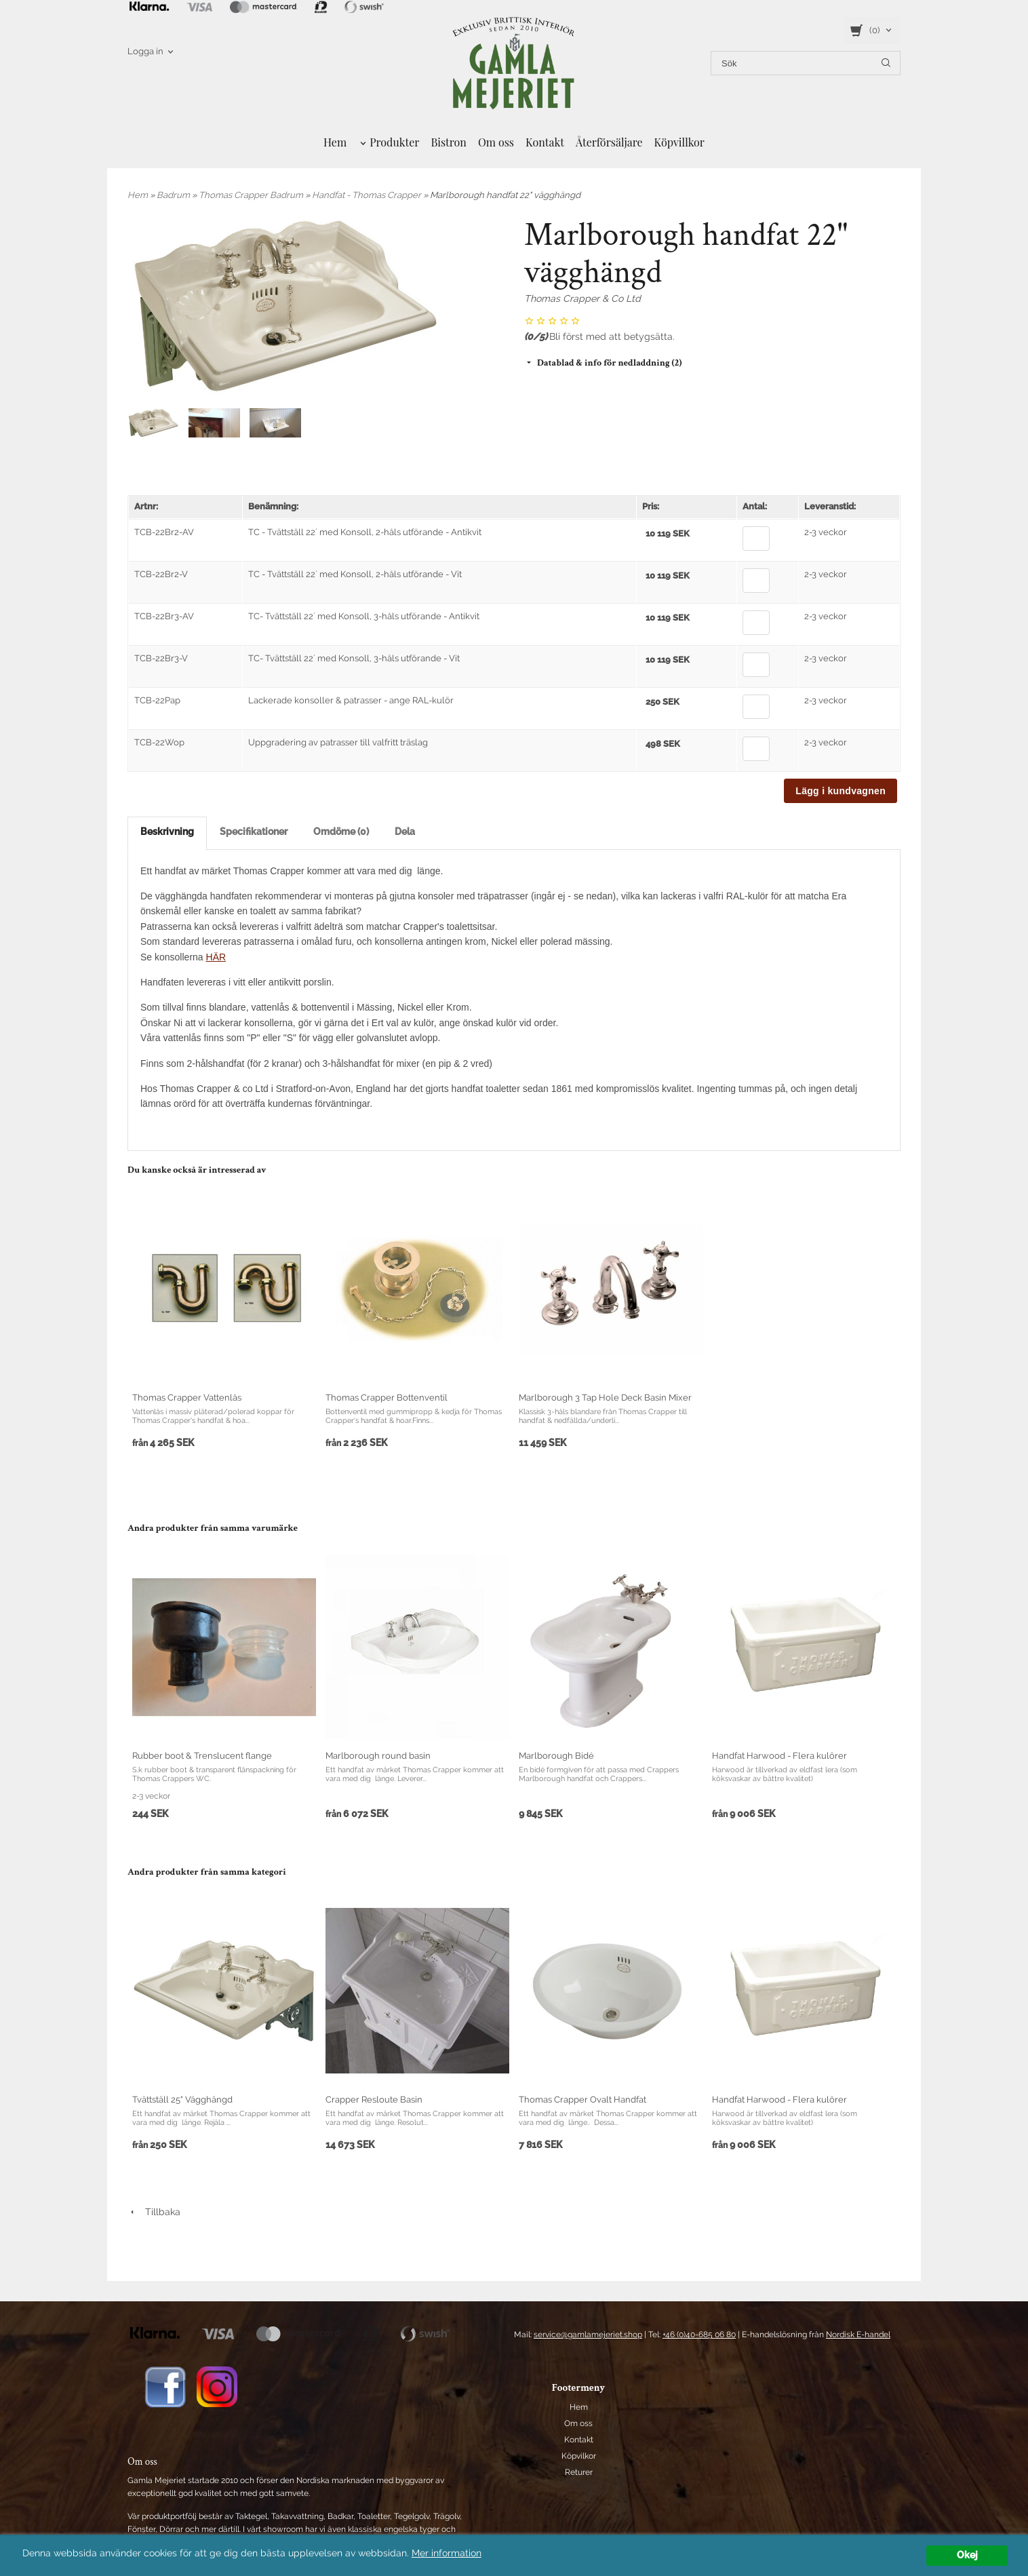 Image resolution: width=1028 pixels, height=2576 pixels. I want to click on Badrum, so click(174, 195).